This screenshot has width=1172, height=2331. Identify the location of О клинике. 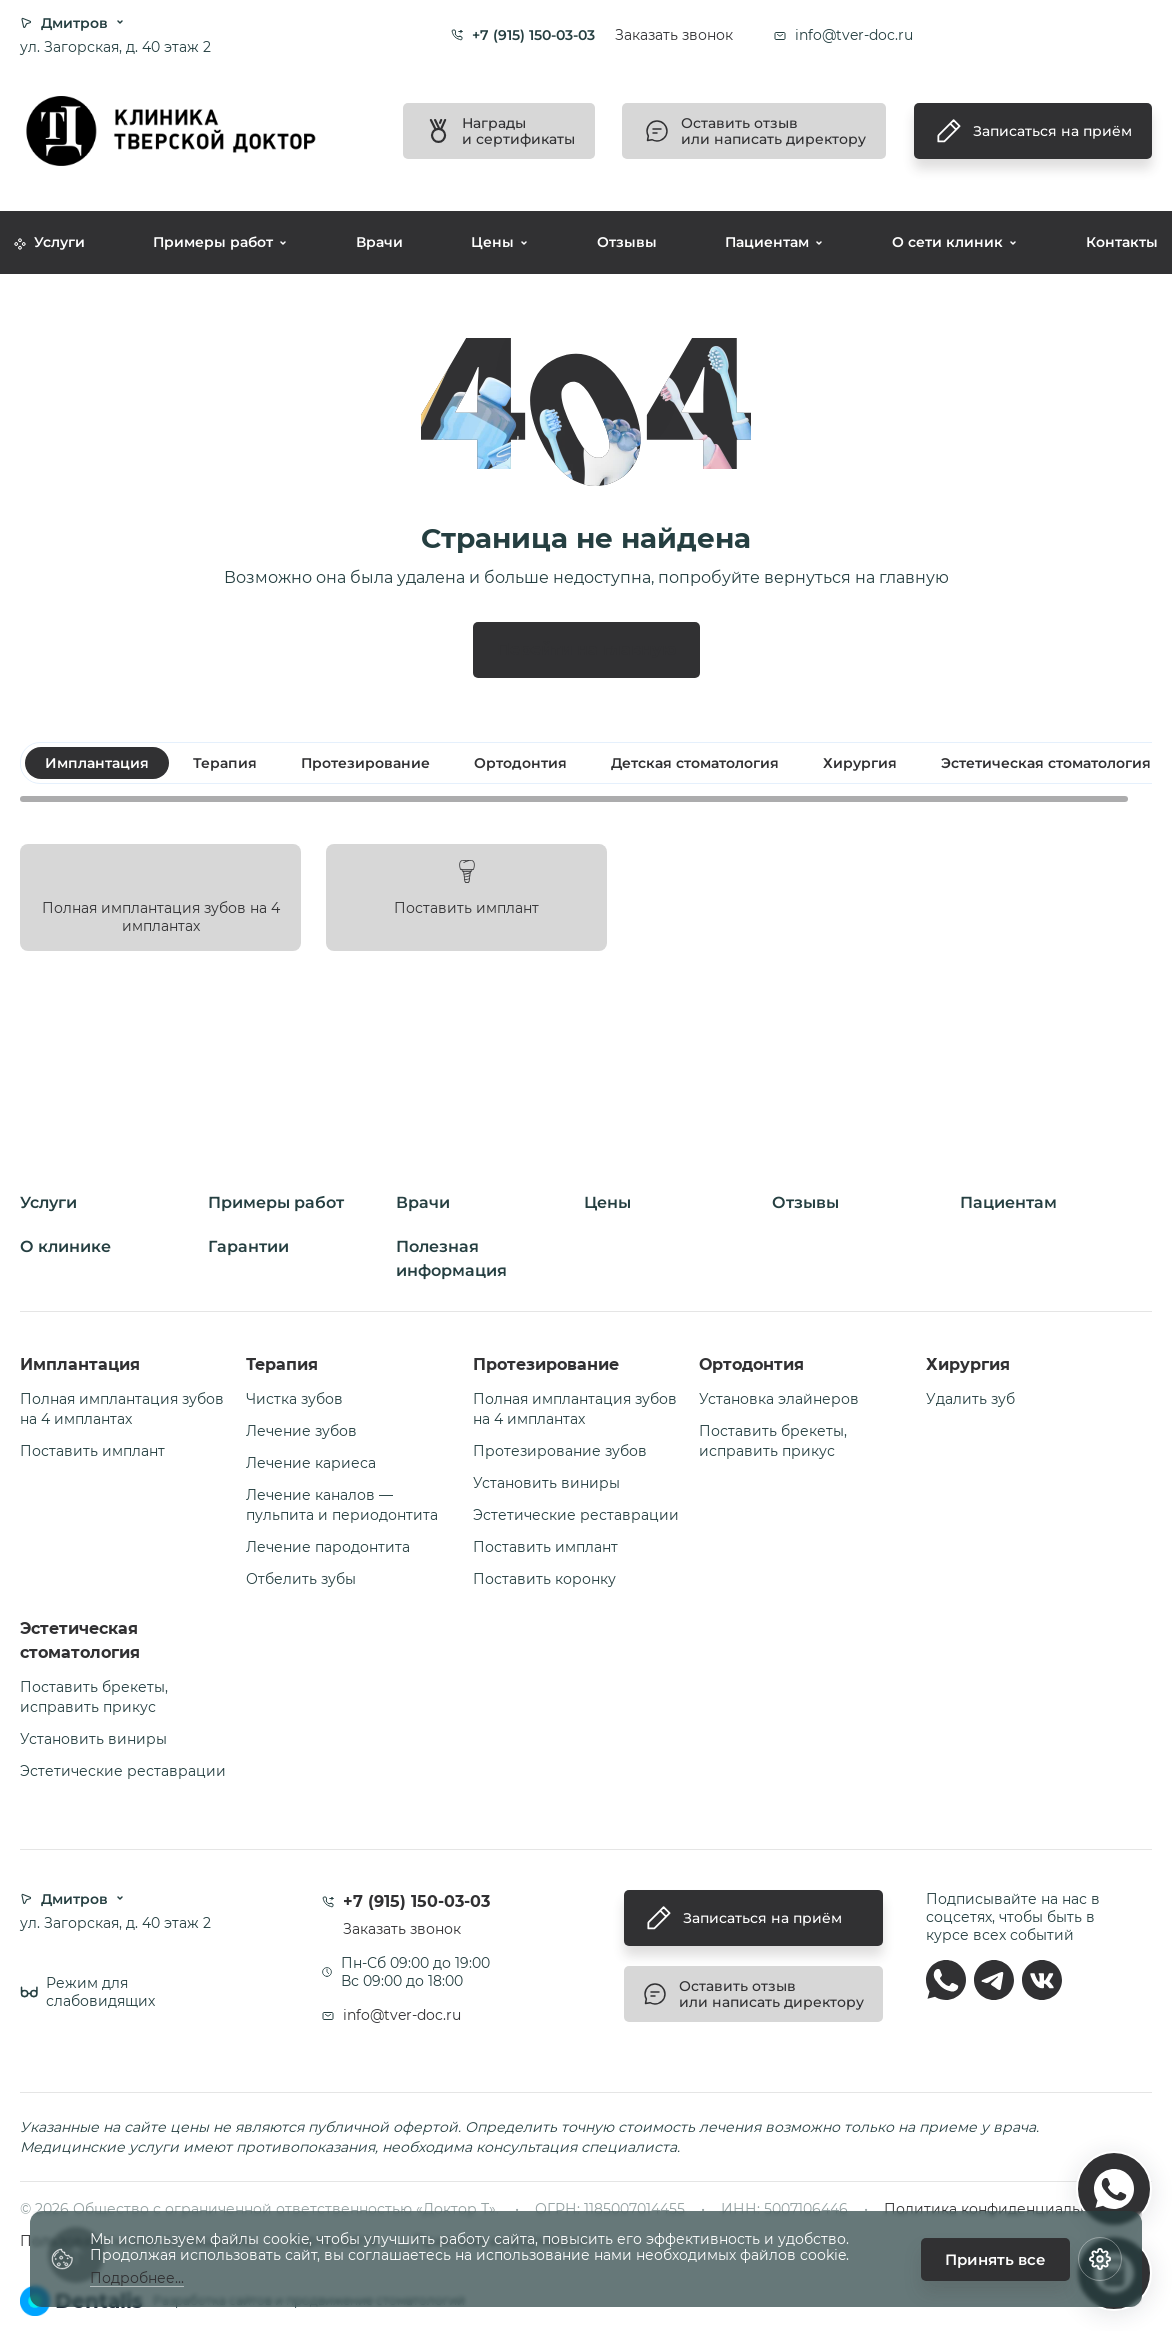
(65, 1246).